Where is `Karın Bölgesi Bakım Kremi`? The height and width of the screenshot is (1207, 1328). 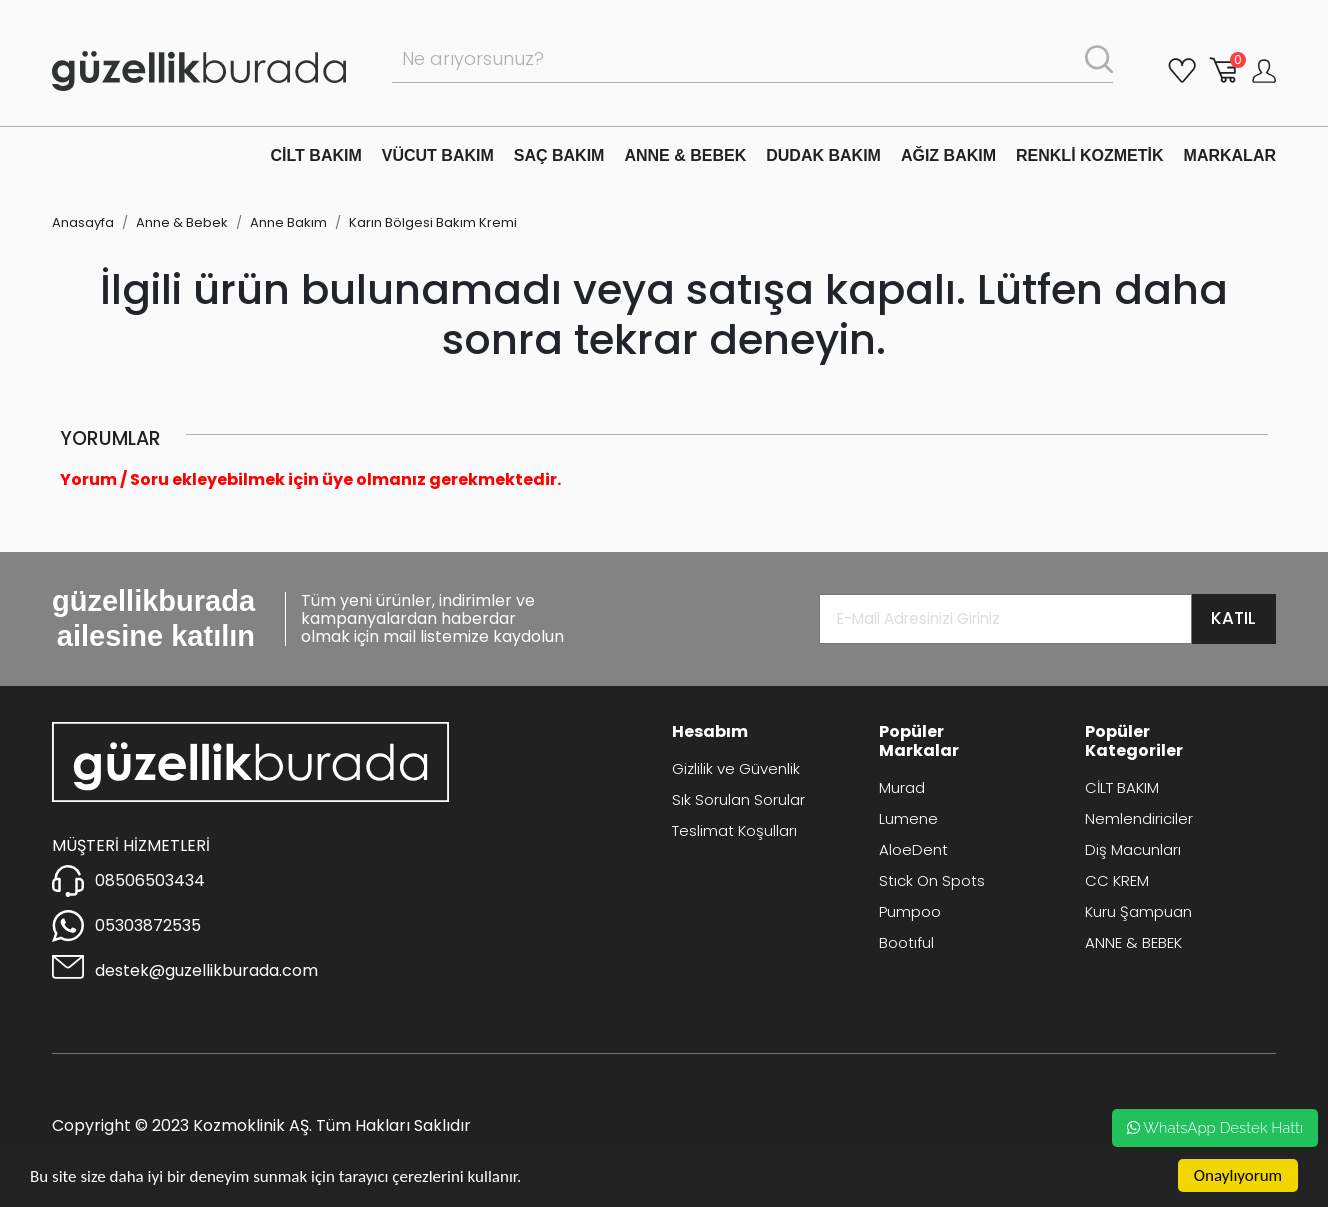
Karın Bölgesi Bakım Kremi is located at coordinates (433, 222).